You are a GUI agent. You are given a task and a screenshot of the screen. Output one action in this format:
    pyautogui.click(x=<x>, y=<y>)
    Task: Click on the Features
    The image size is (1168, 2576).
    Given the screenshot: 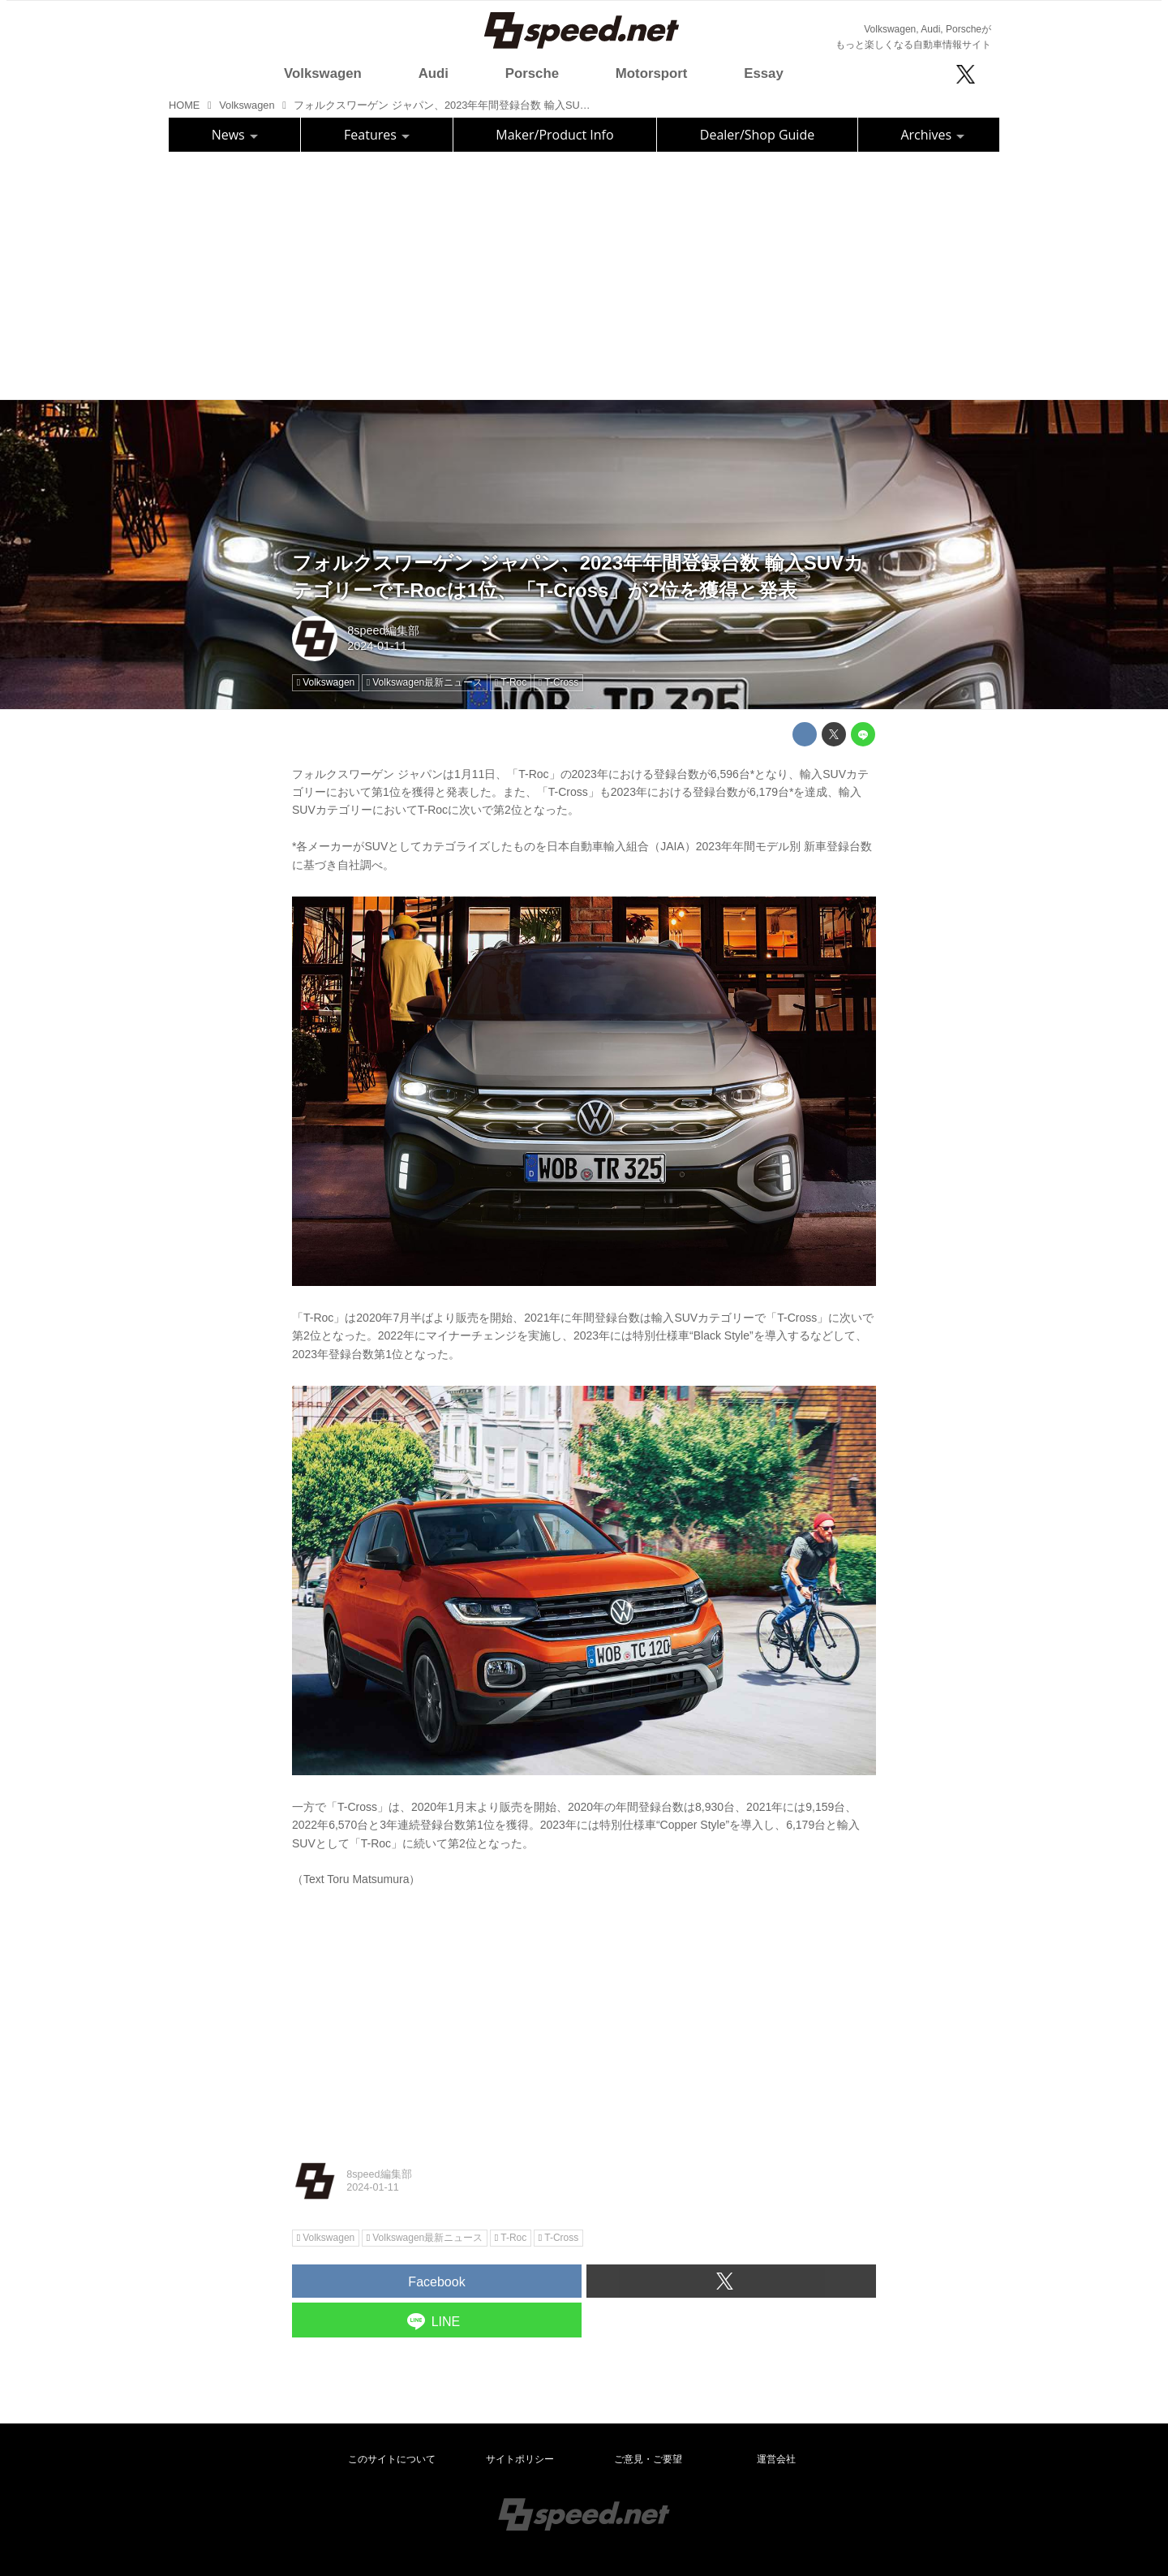 What is the action you would take?
    pyautogui.click(x=377, y=135)
    